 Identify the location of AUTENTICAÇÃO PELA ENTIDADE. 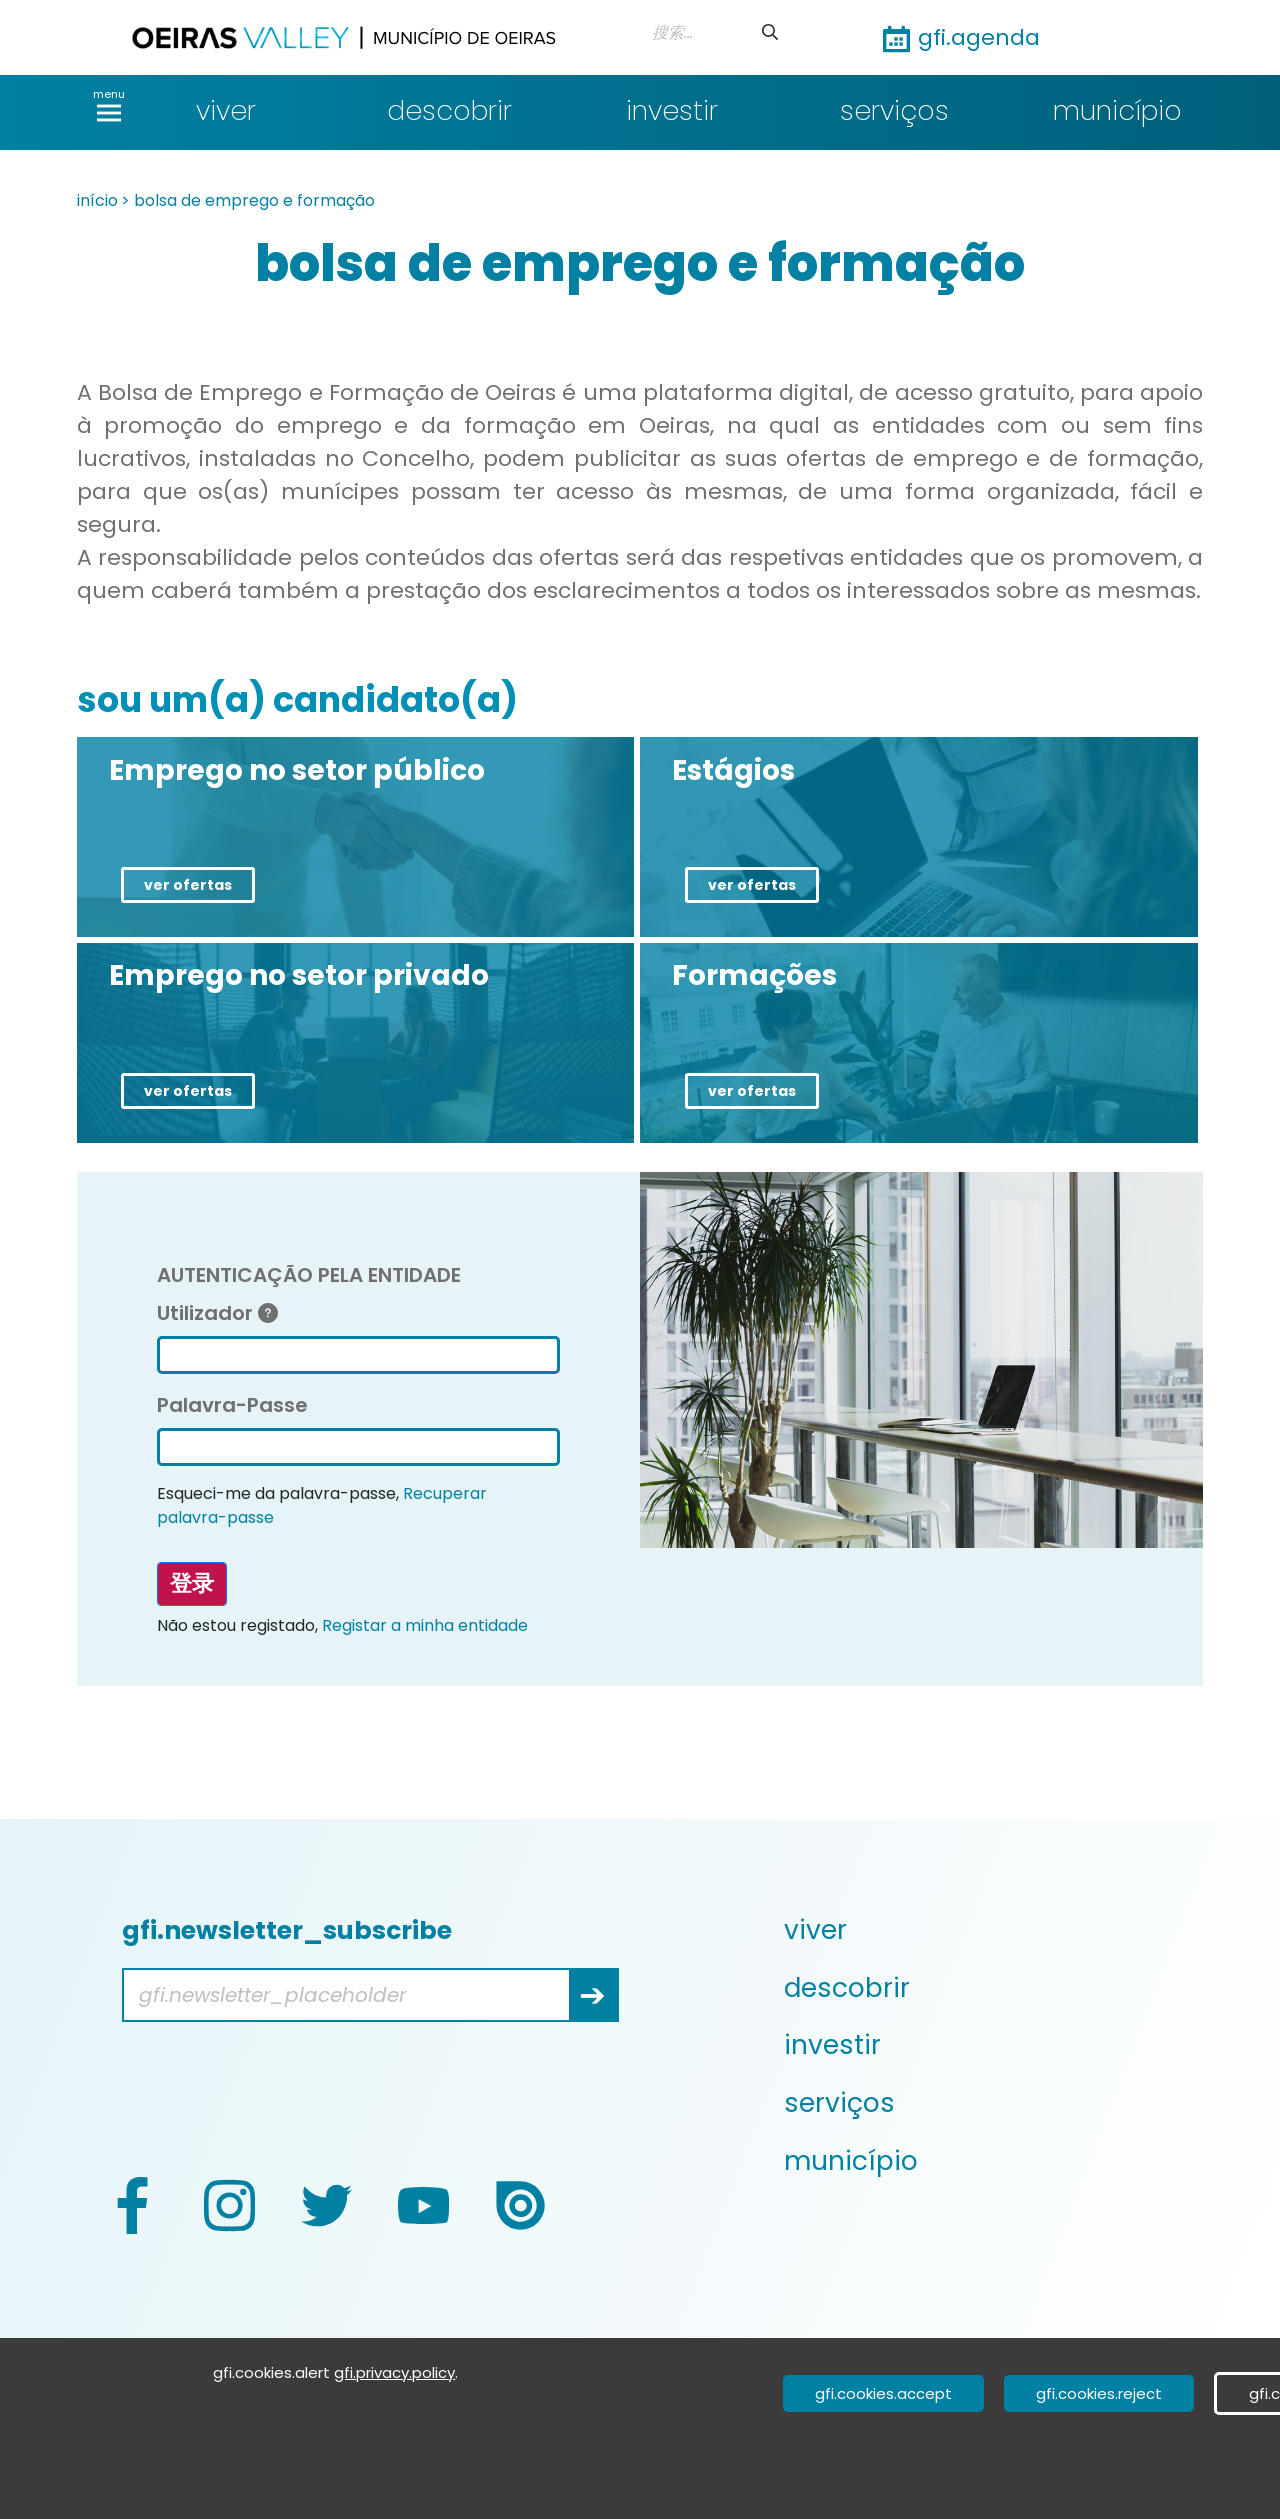
(309, 1275).